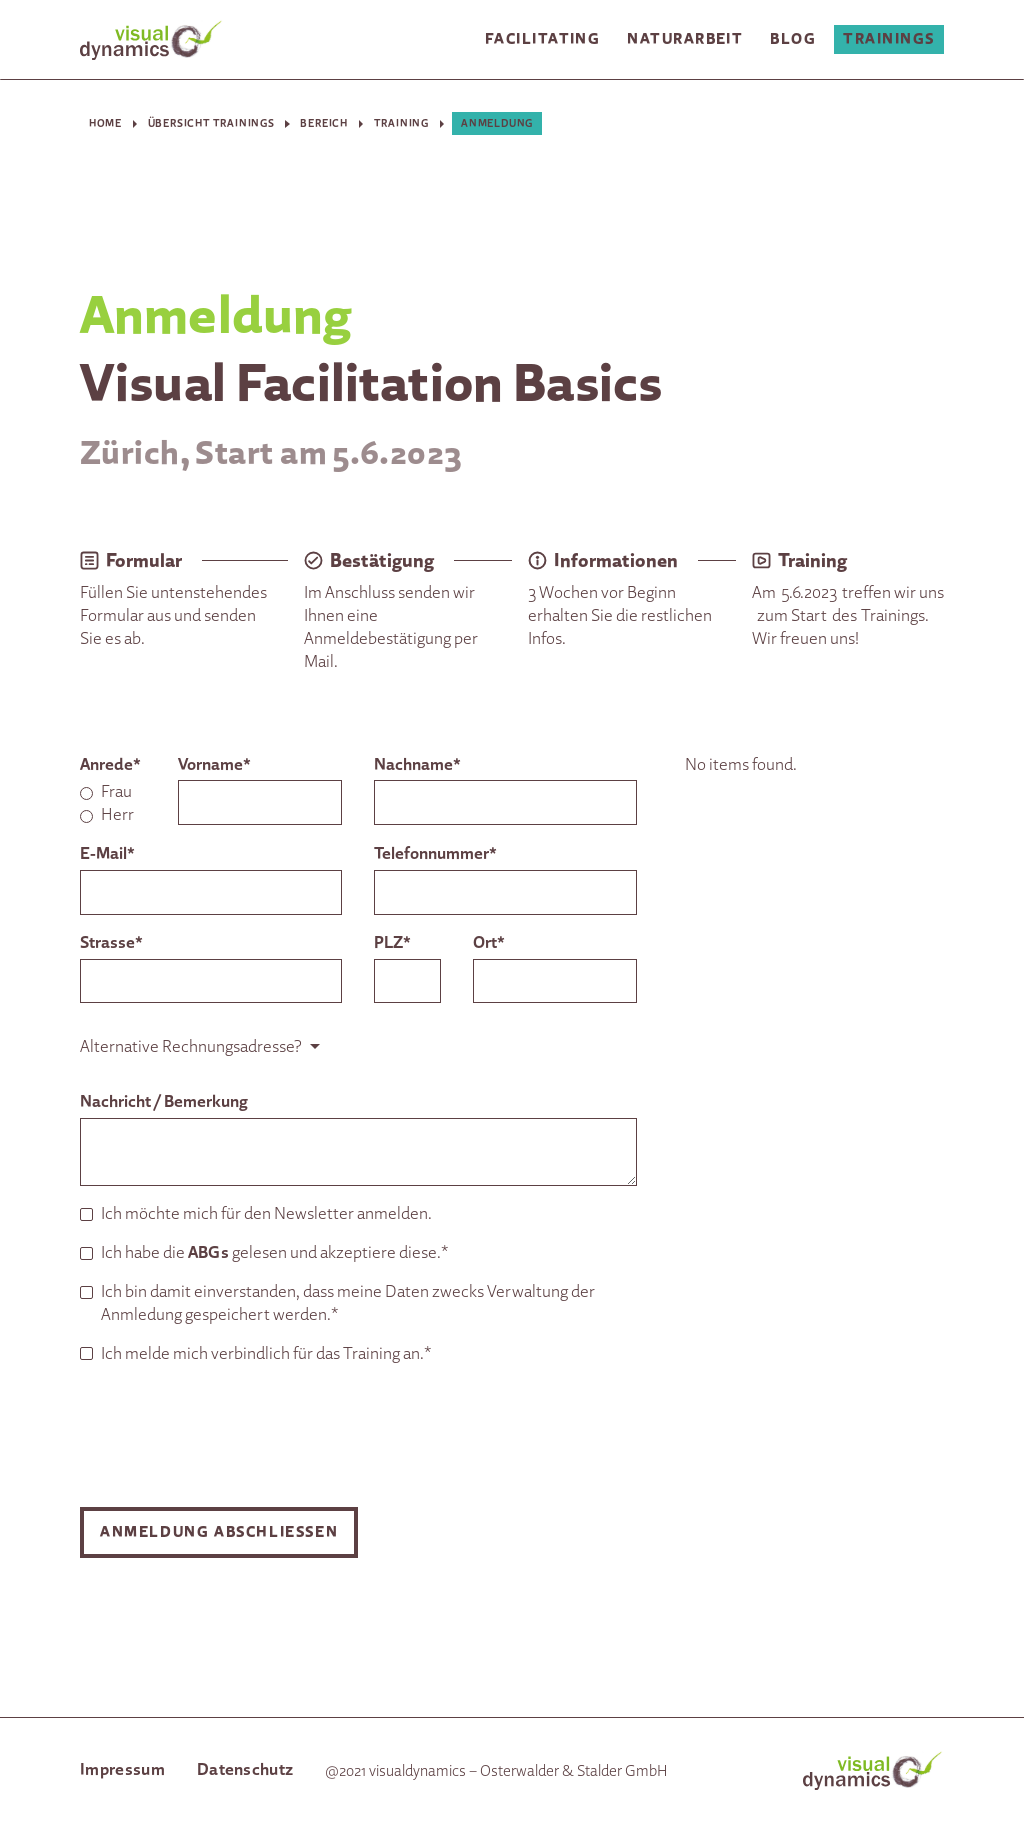 This screenshot has height=1822, width=1024. Describe the element at coordinates (435, 852) in the screenshot. I see `Telefonnummer*` at that location.